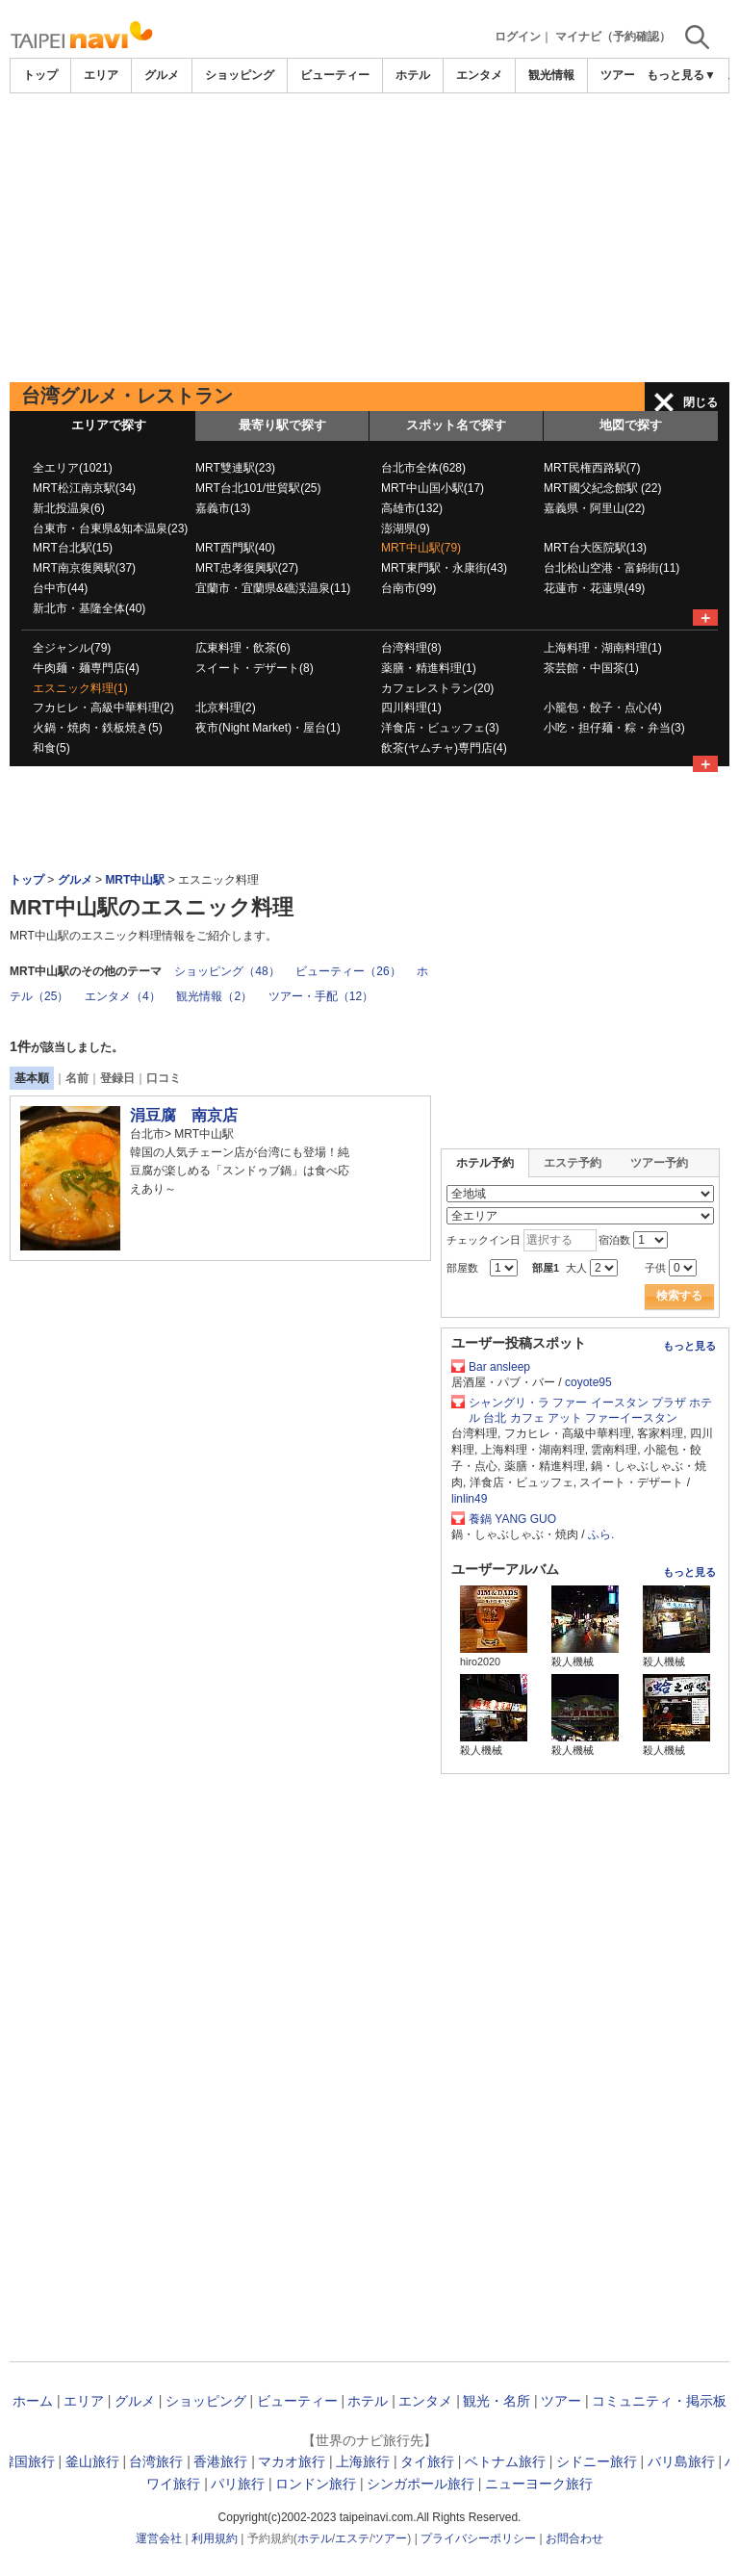  Describe the element at coordinates (257, 488) in the screenshot. I see `MRT台北101/世貿駅(25)` at that location.